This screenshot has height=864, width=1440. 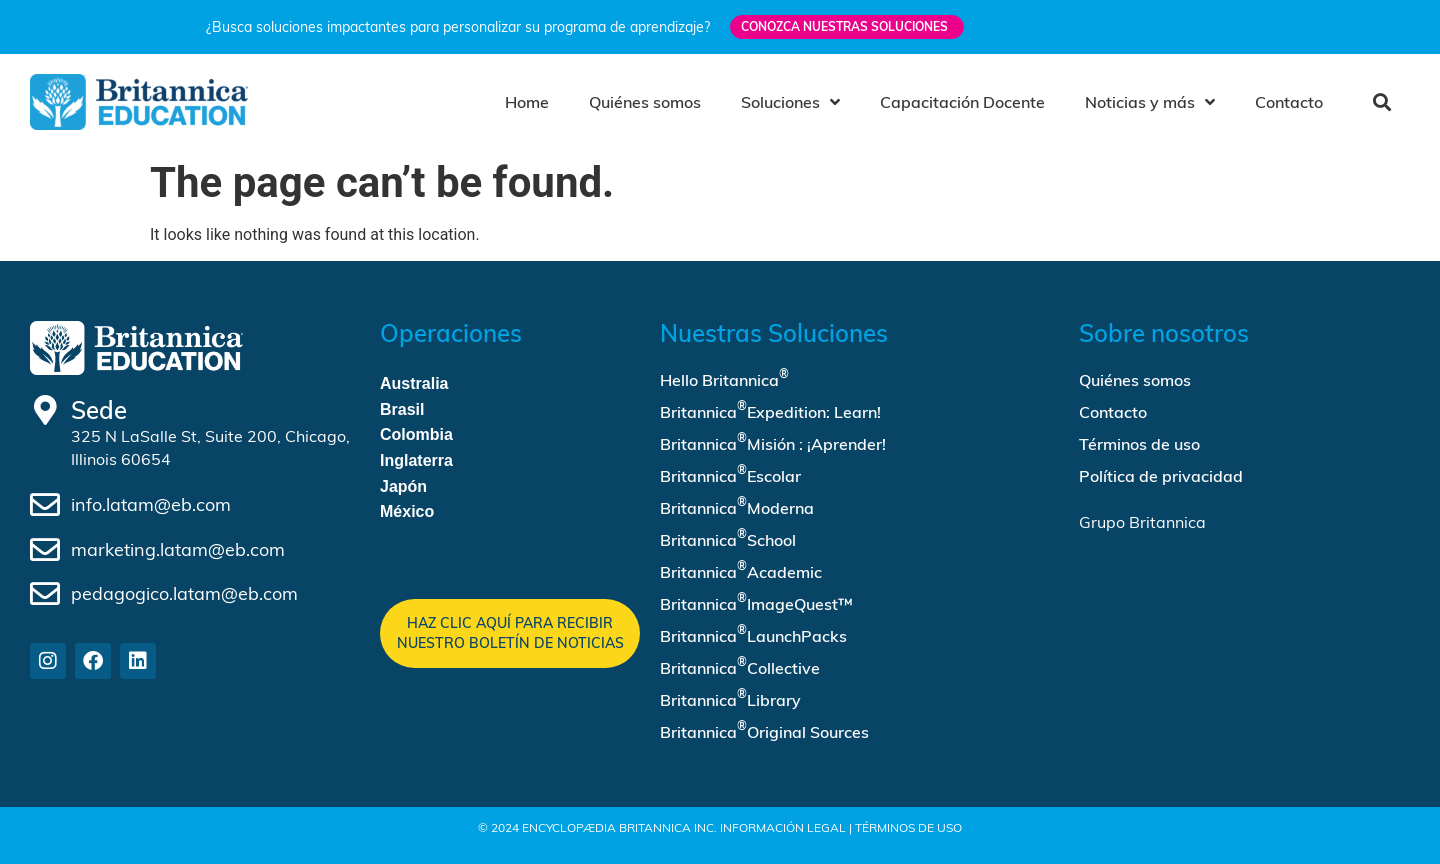 I want to click on Britannica School, so click(x=728, y=538).